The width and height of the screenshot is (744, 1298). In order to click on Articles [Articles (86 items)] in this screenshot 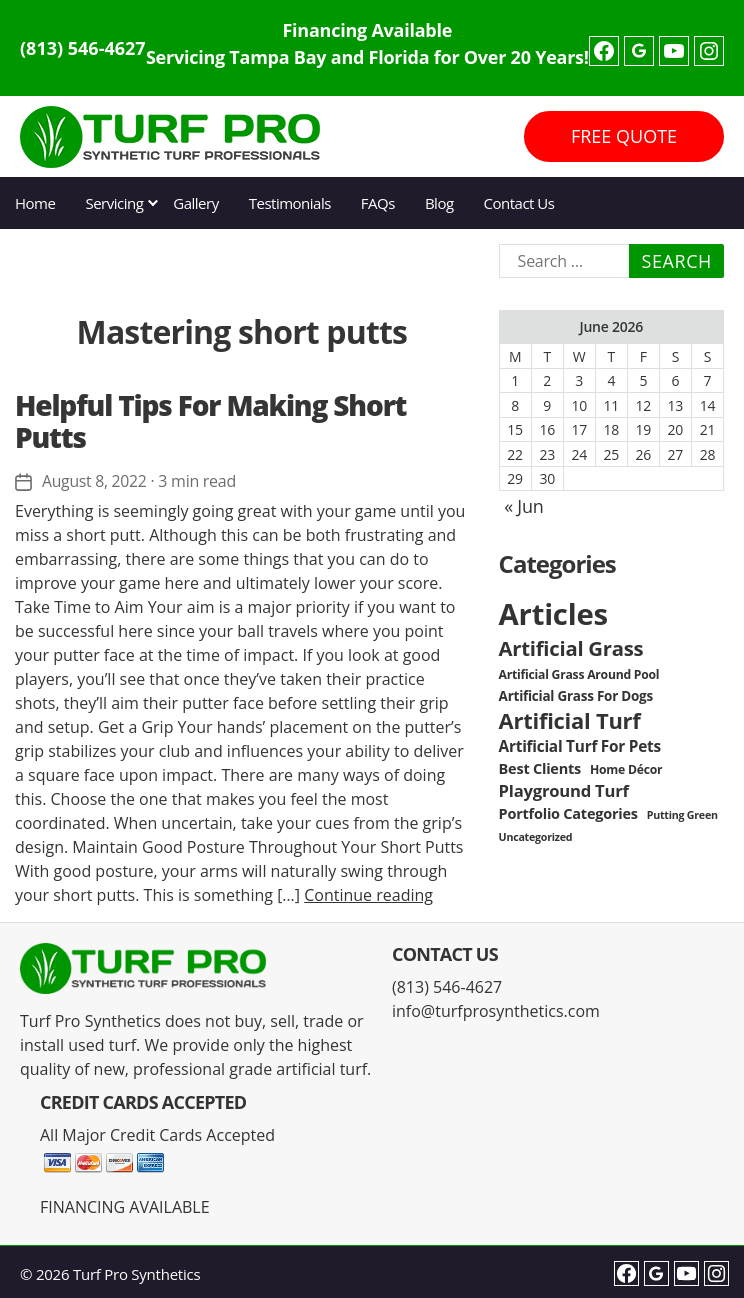, I will do `click(553, 614)`.